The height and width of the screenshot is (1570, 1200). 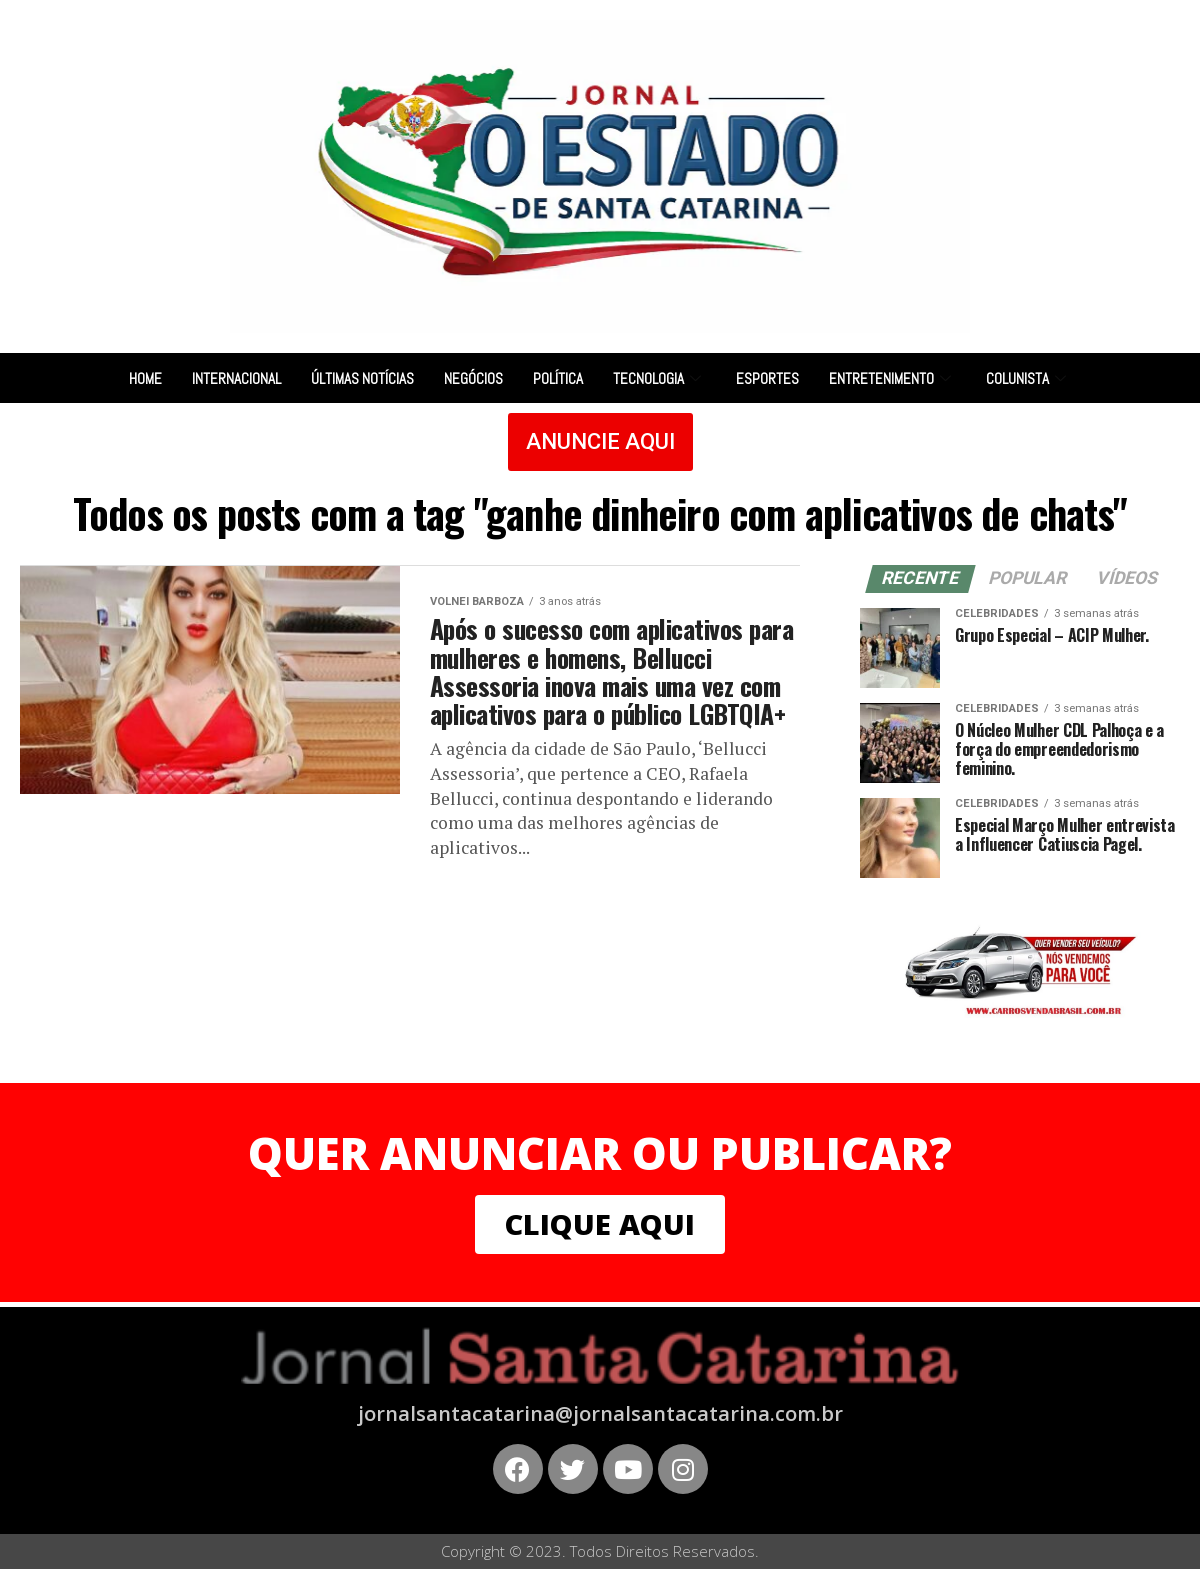 I want to click on Home, so click(x=145, y=378).